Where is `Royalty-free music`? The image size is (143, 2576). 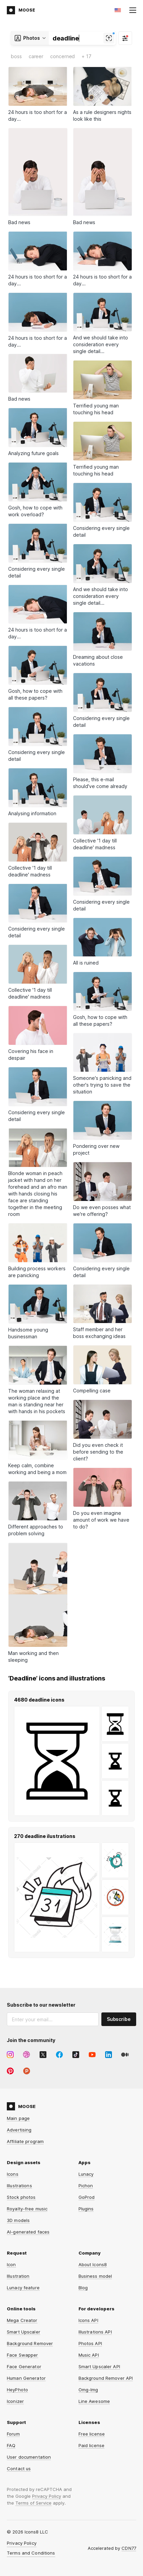
Royalty-free music is located at coordinates (27, 2208).